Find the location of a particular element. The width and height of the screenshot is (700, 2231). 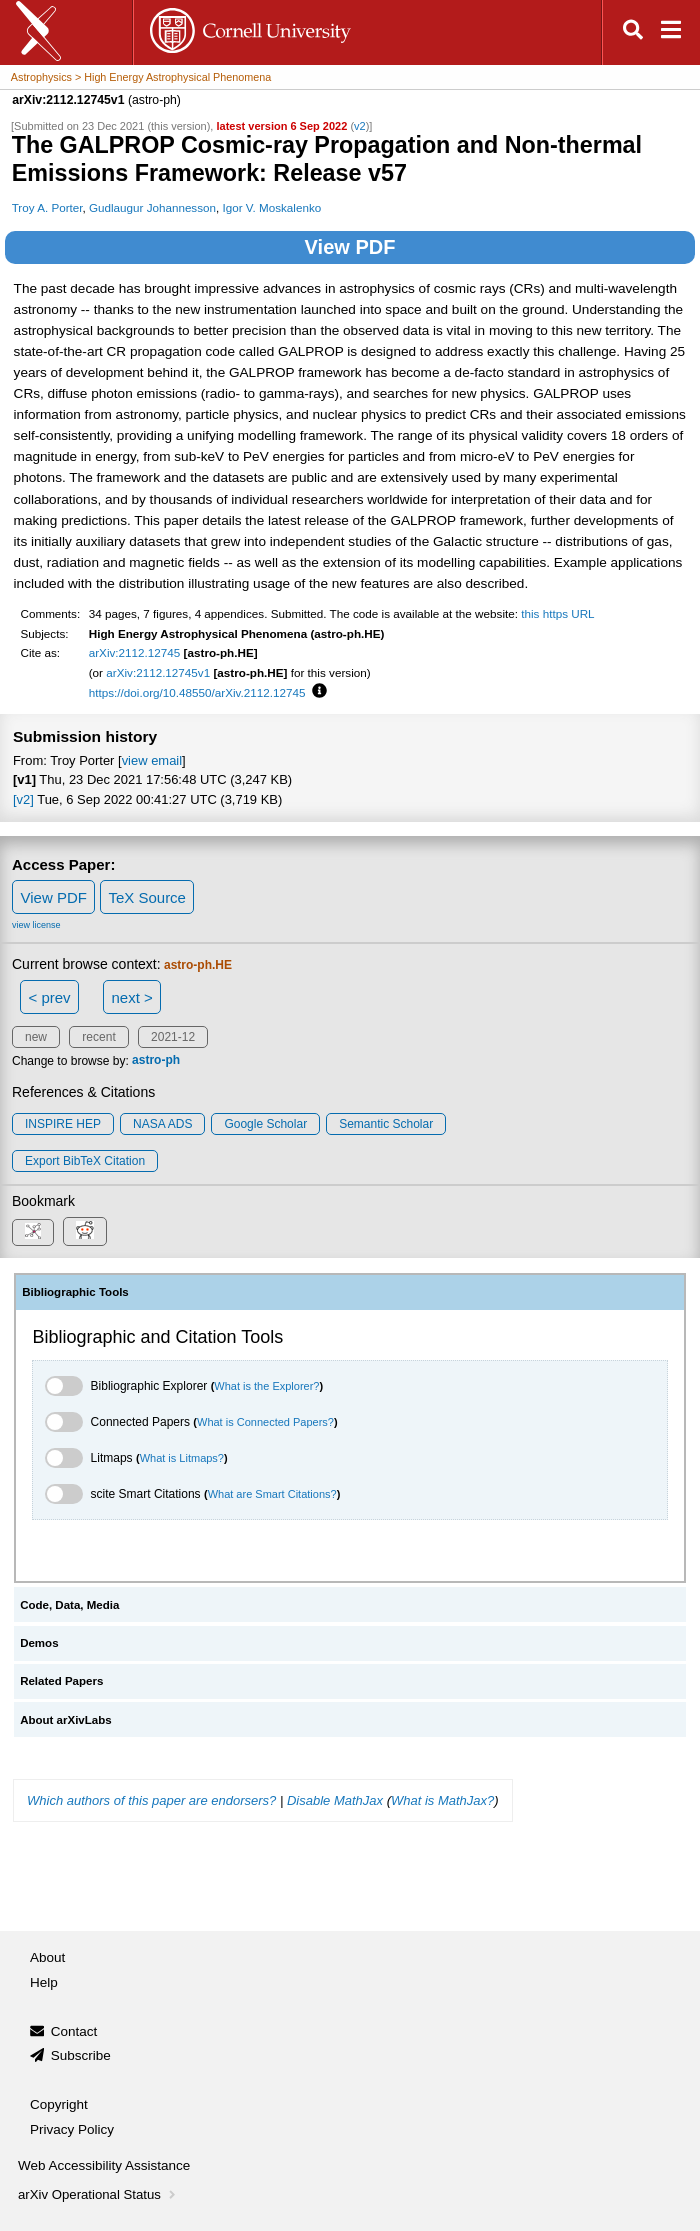

View PDF is located at coordinates (350, 247).